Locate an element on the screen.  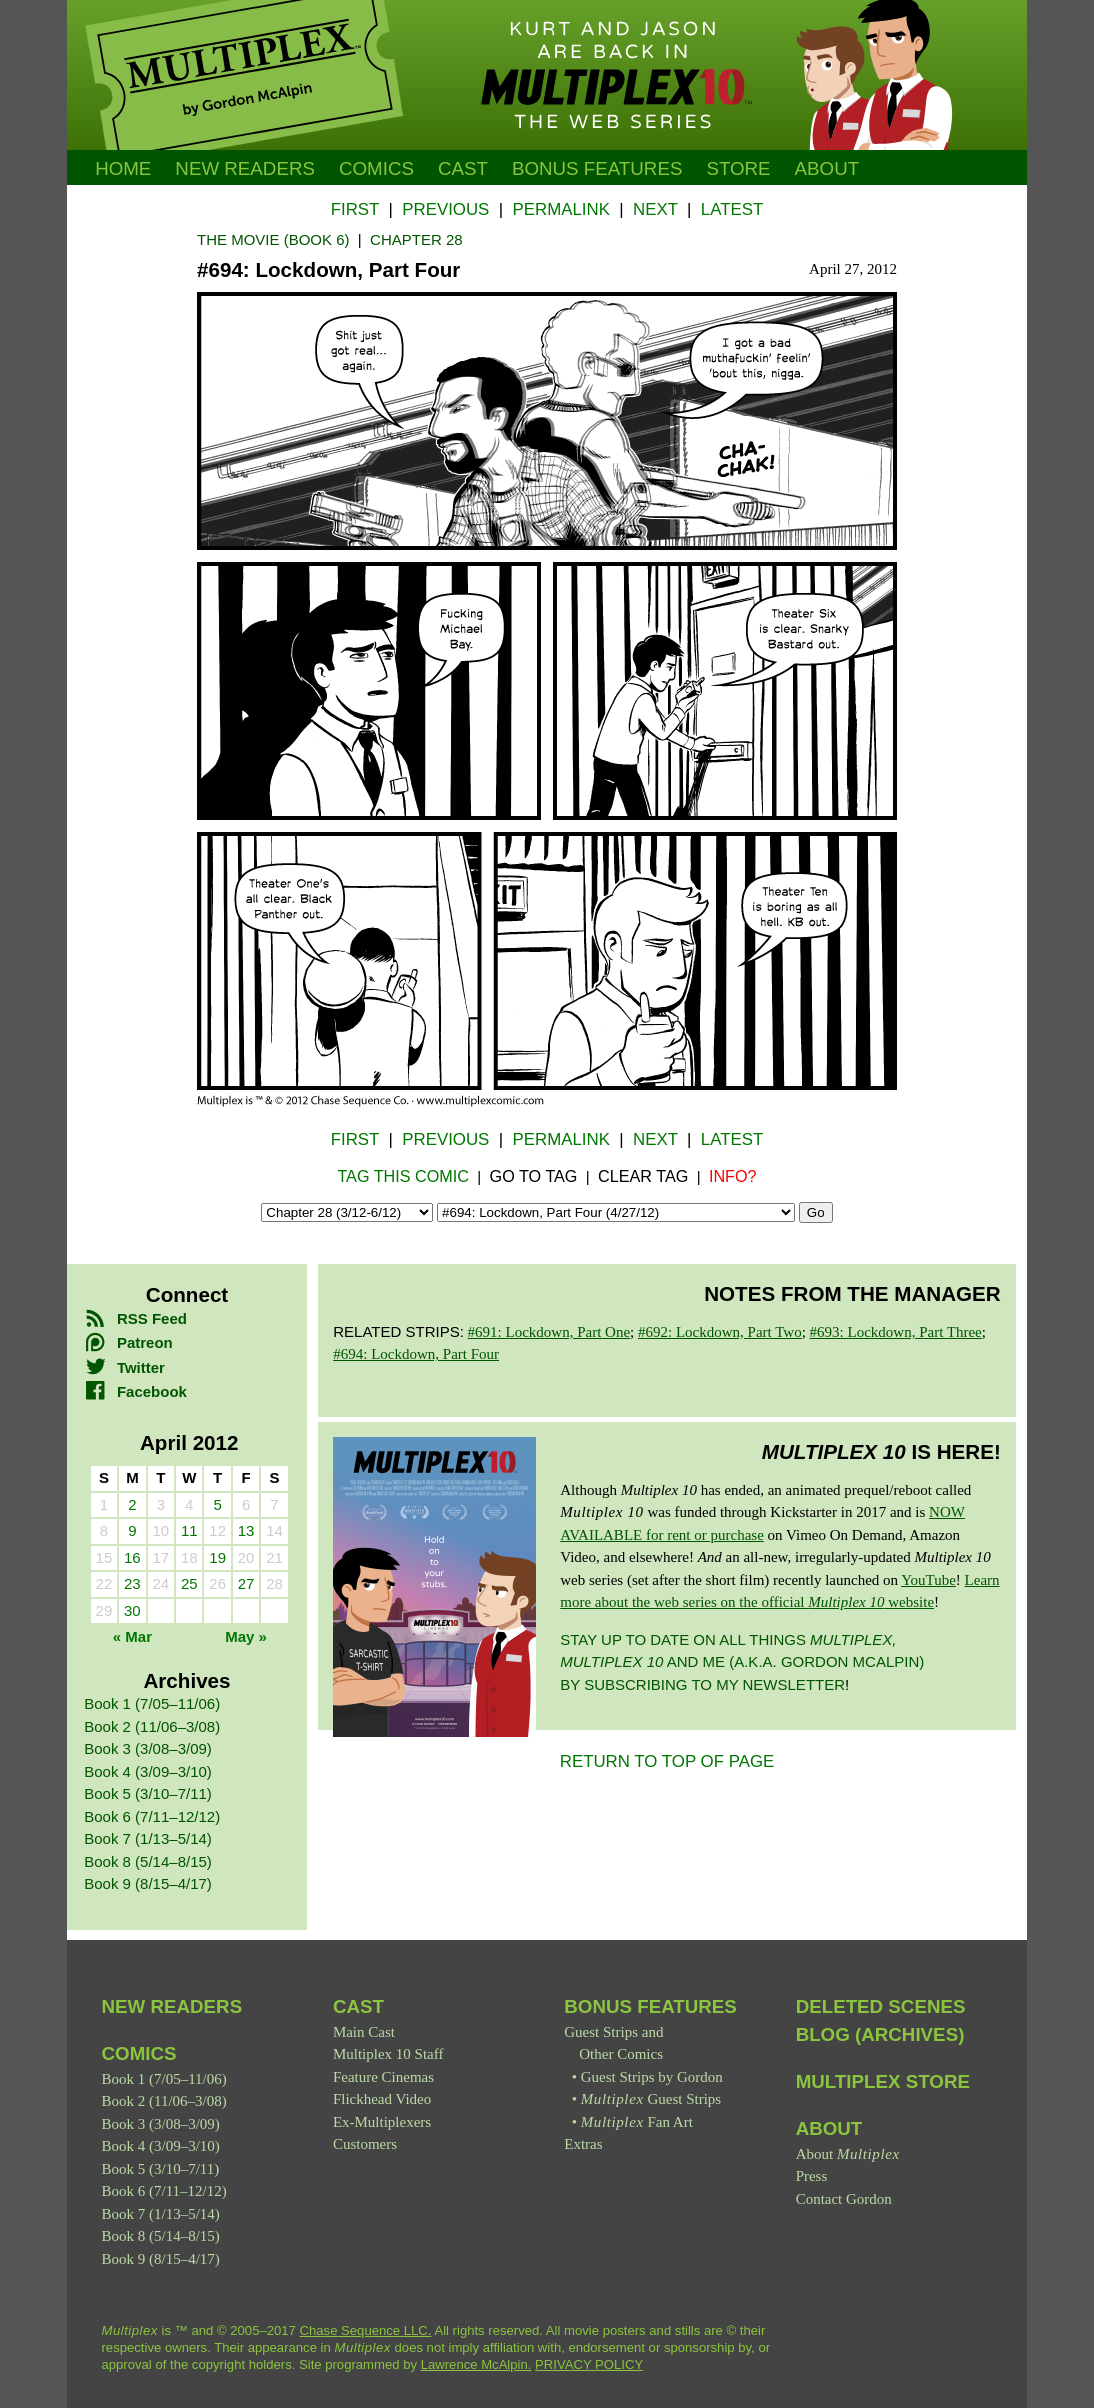
Stay up to date on all things and me (a.k.a. Gordon McAlpin) by subscribing to my newsletter is located at coordinates (742, 1662).